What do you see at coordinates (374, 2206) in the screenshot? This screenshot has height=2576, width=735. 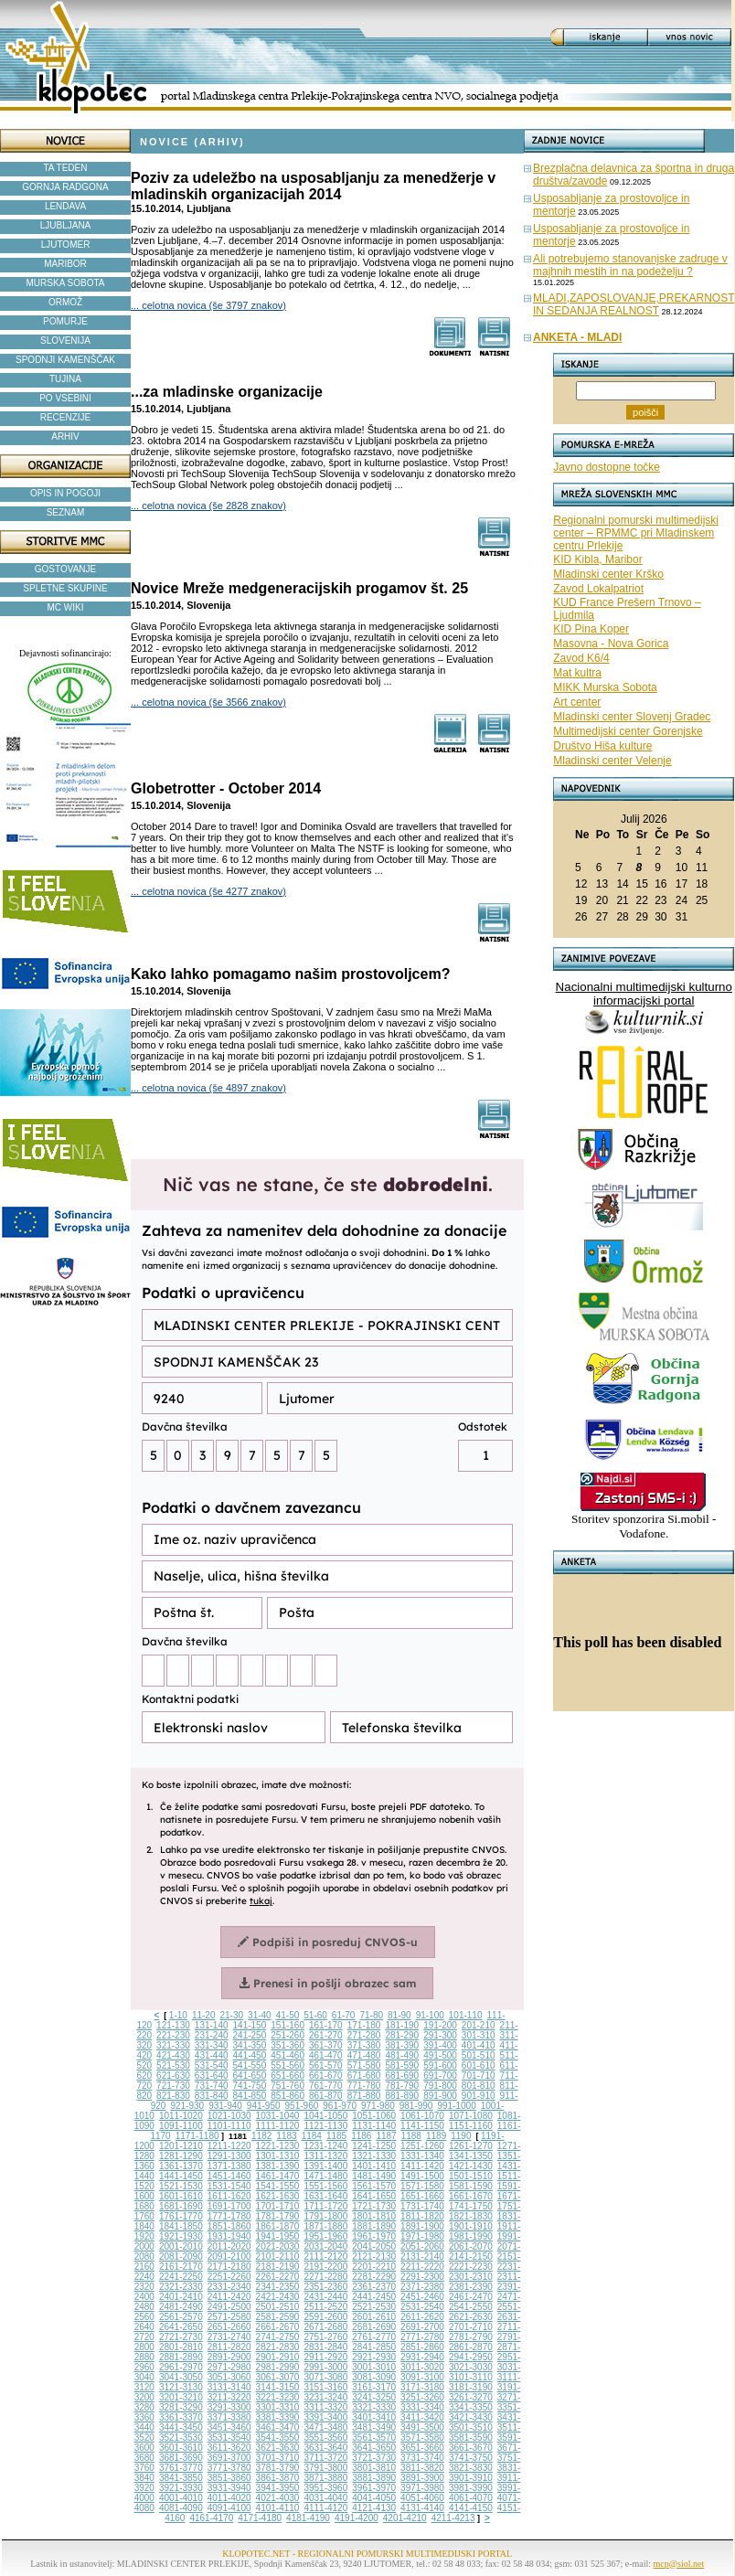 I see `1721-1730` at bounding box center [374, 2206].